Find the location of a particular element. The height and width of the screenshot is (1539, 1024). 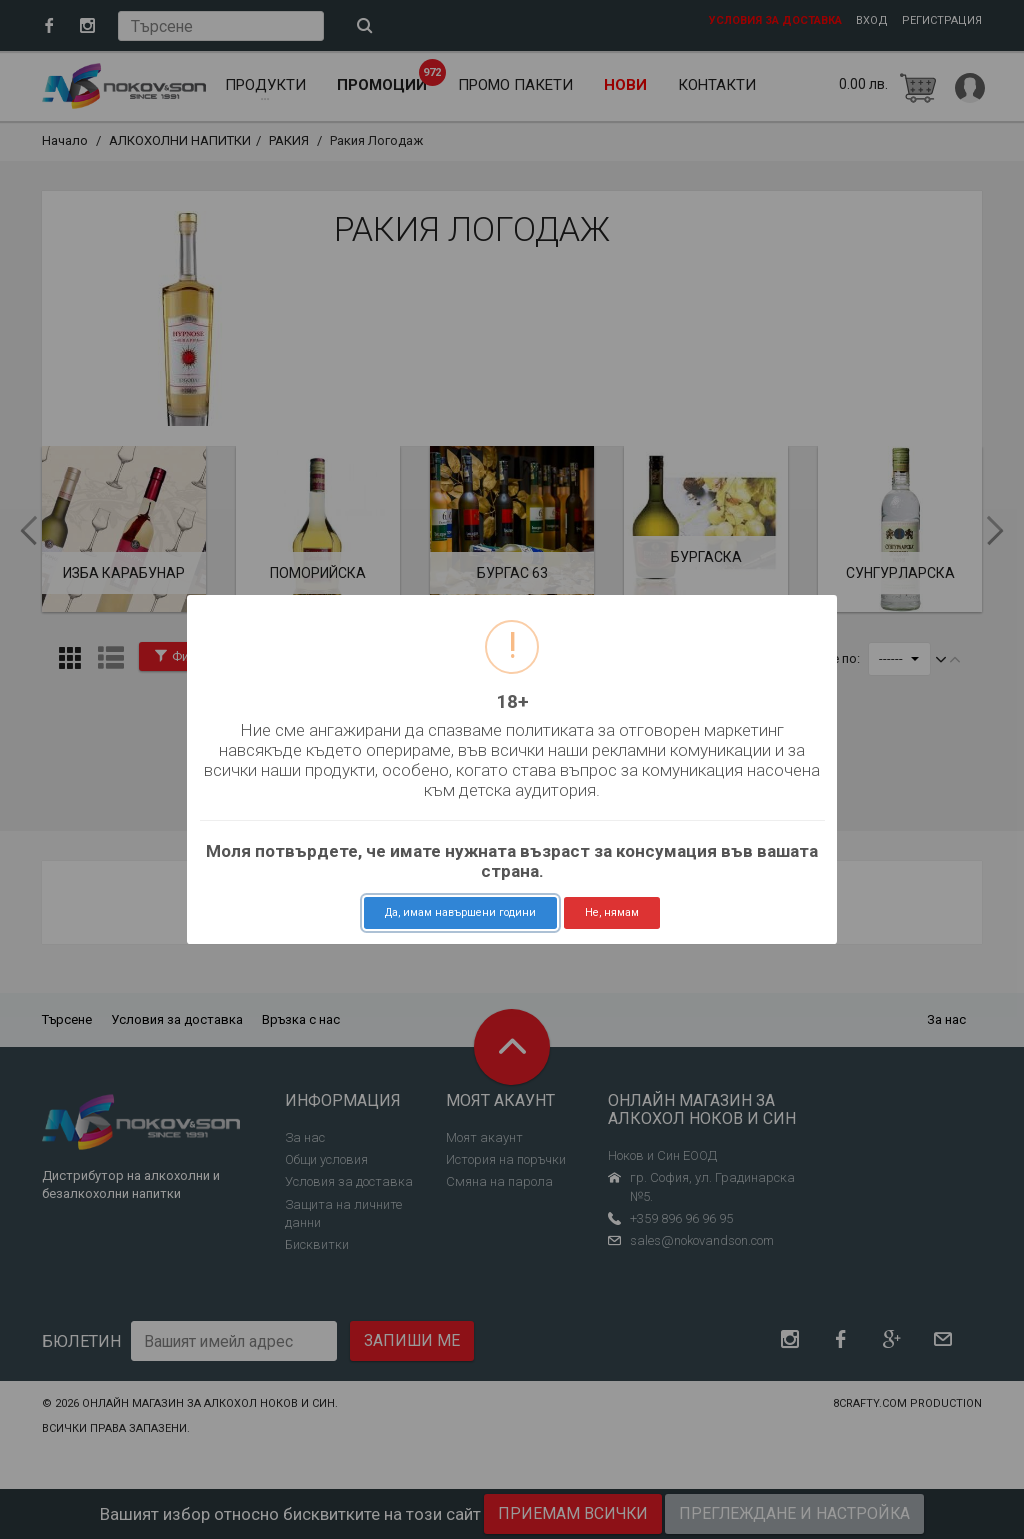

Да, имам навършени години is located at coordinates (460, 912).